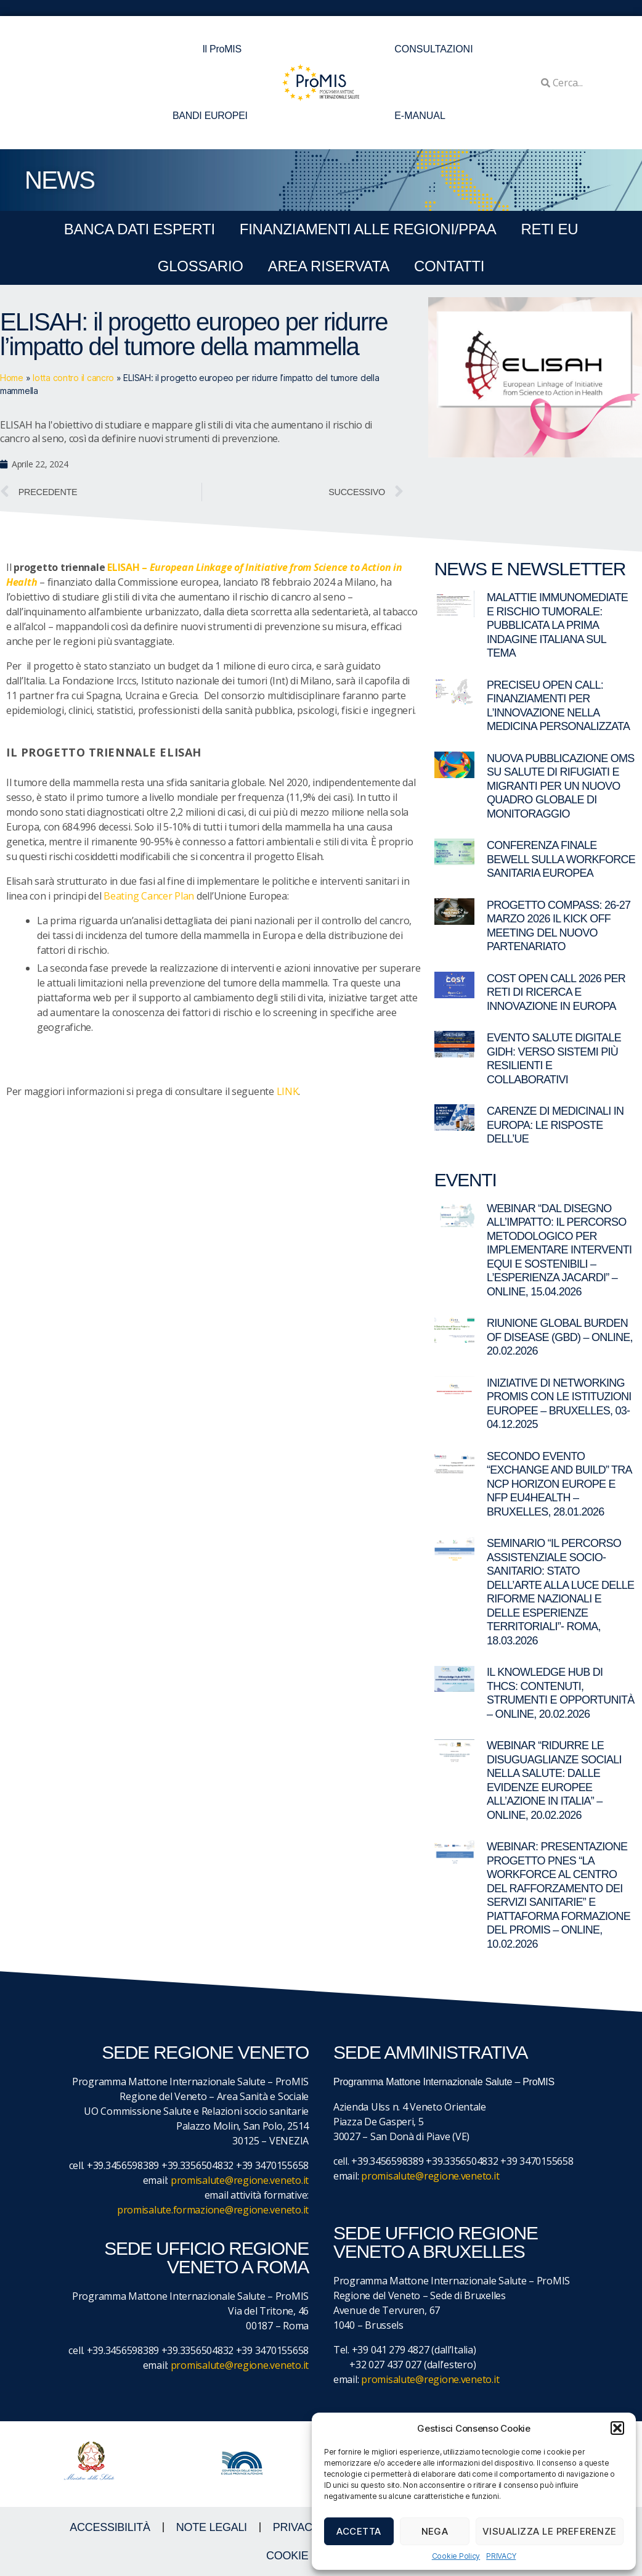 Image resolution: width=642 pixels, height=2576 pixels. I want to click on Carenze di medicinali in Europa: le risposte dell’UE, so click(555, 1125).